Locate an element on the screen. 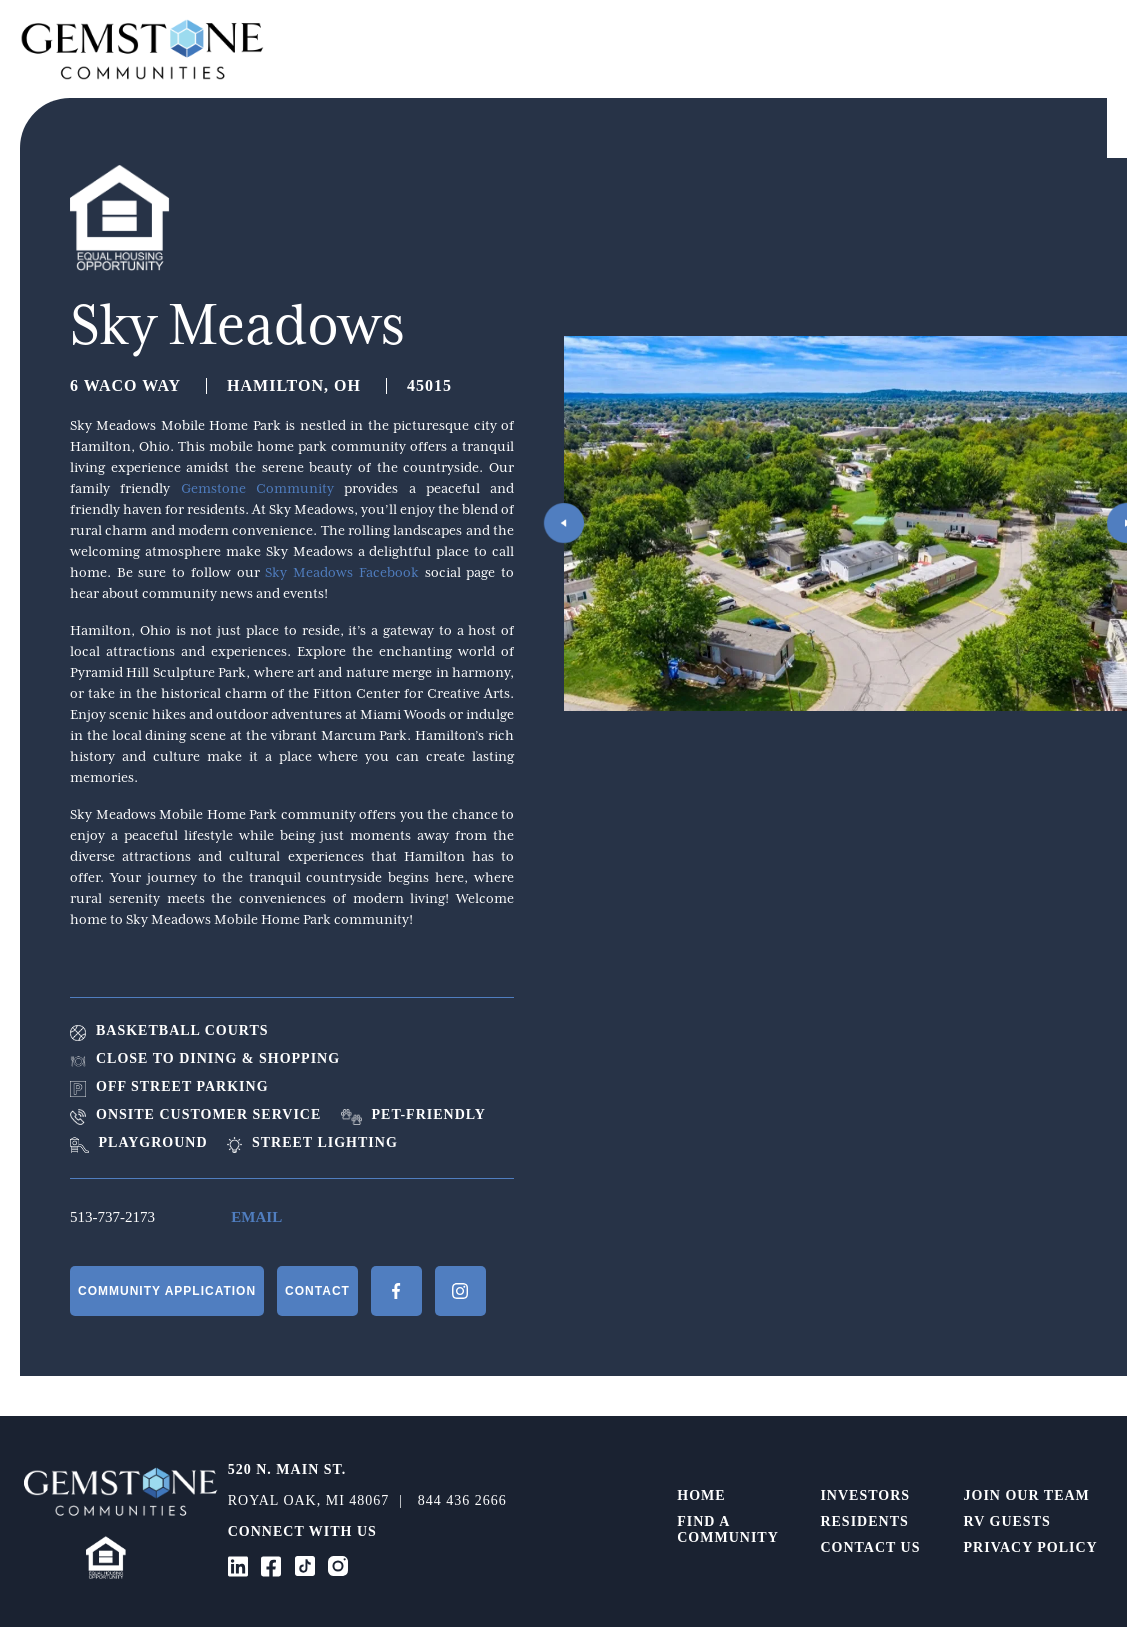 The height and width of the screenshot is (1627, 1127). Privacy Policy is located at coordinates (1031, 1547).